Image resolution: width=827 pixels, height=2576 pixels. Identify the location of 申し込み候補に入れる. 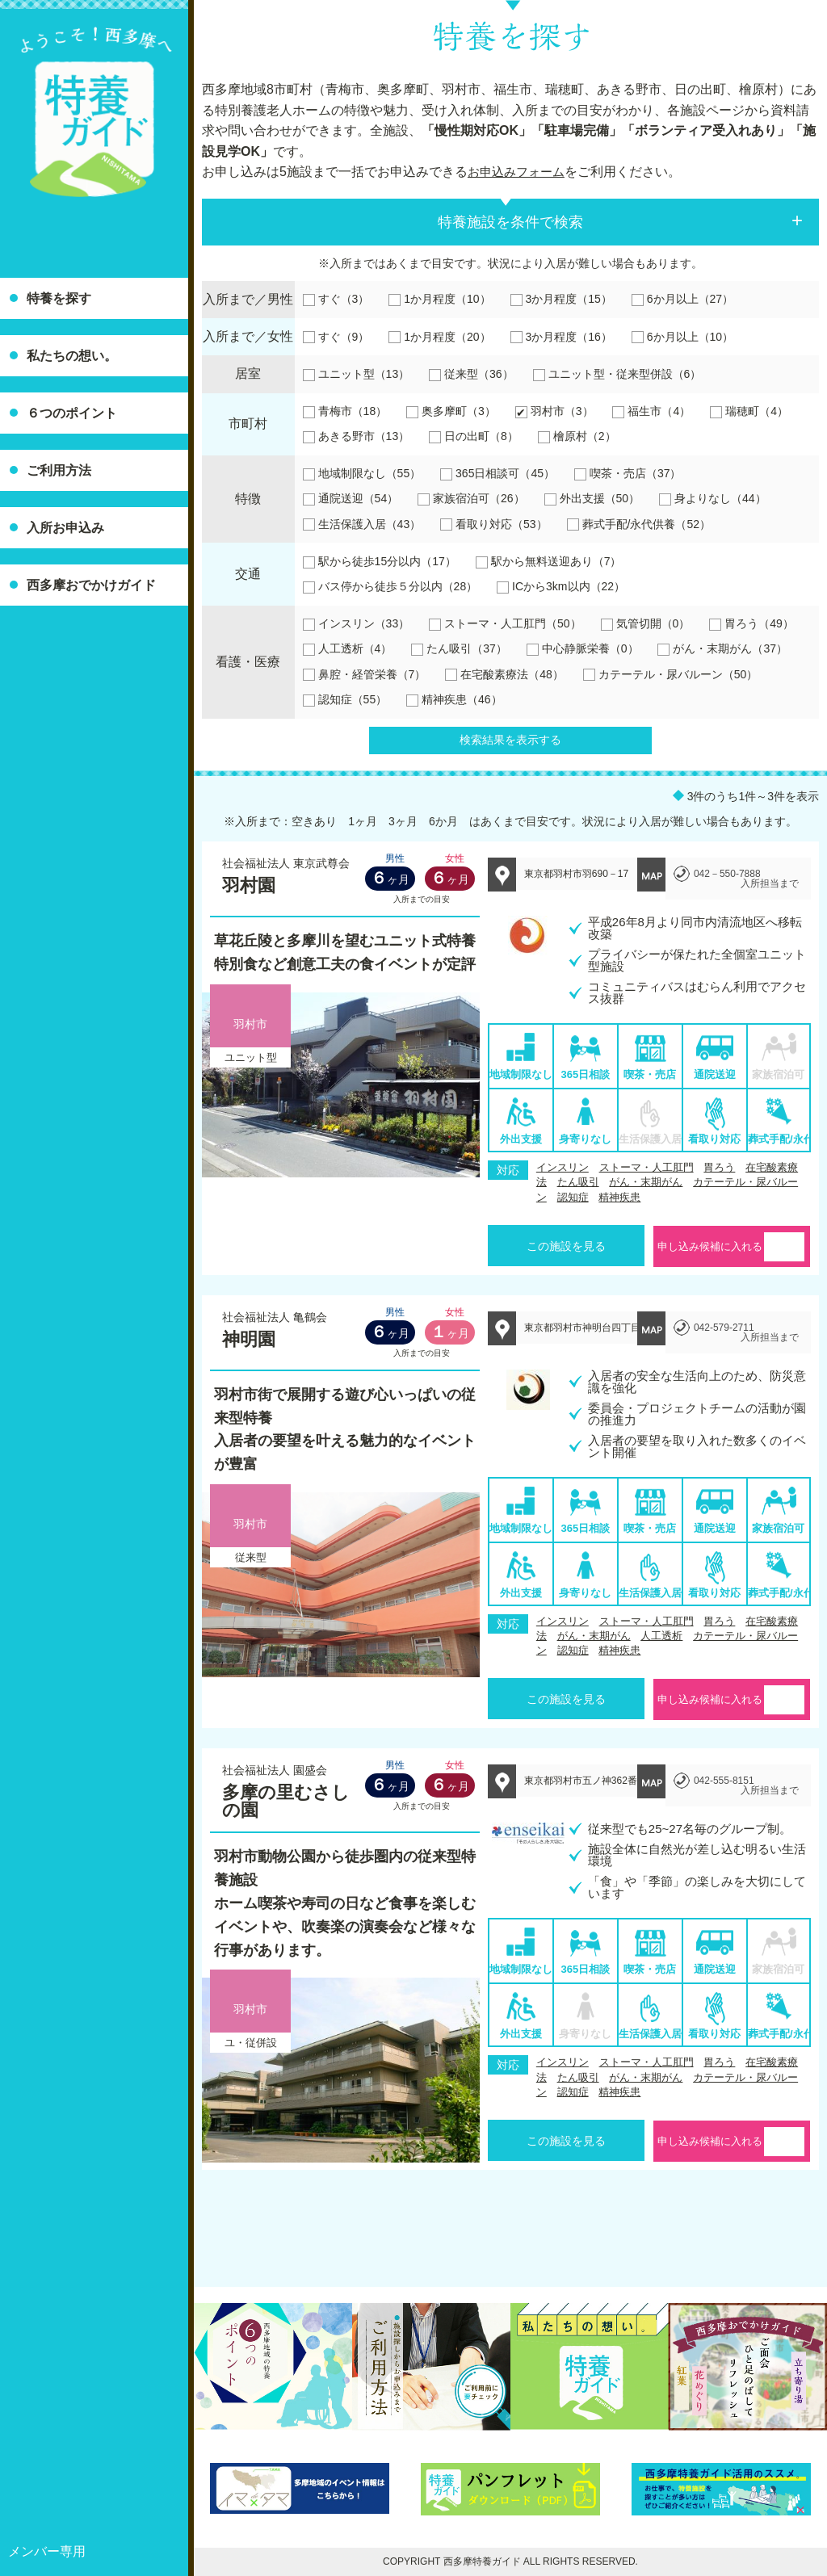
(709, 1246).